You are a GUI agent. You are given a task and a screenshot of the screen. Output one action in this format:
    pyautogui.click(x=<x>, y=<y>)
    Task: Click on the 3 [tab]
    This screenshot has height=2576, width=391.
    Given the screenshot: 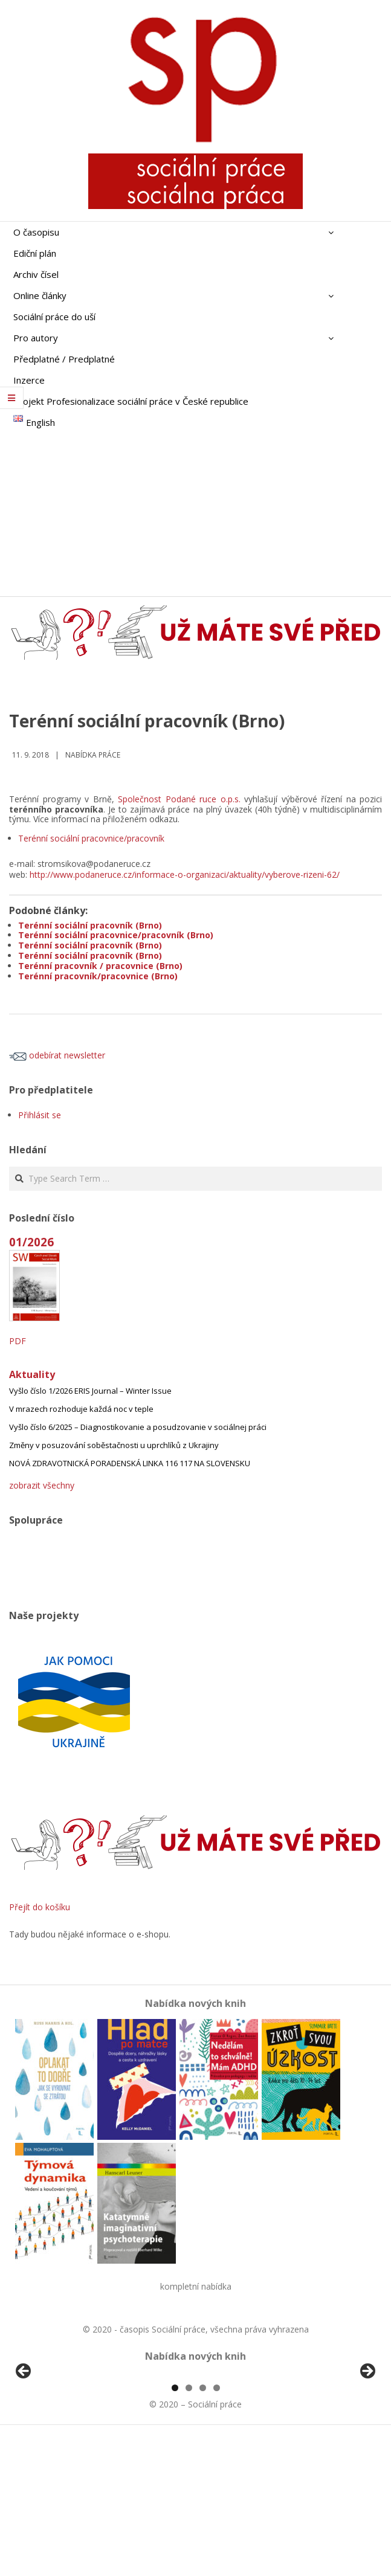 What is the action you would take?
    pyautogui.click(x=202, y=2526)
    